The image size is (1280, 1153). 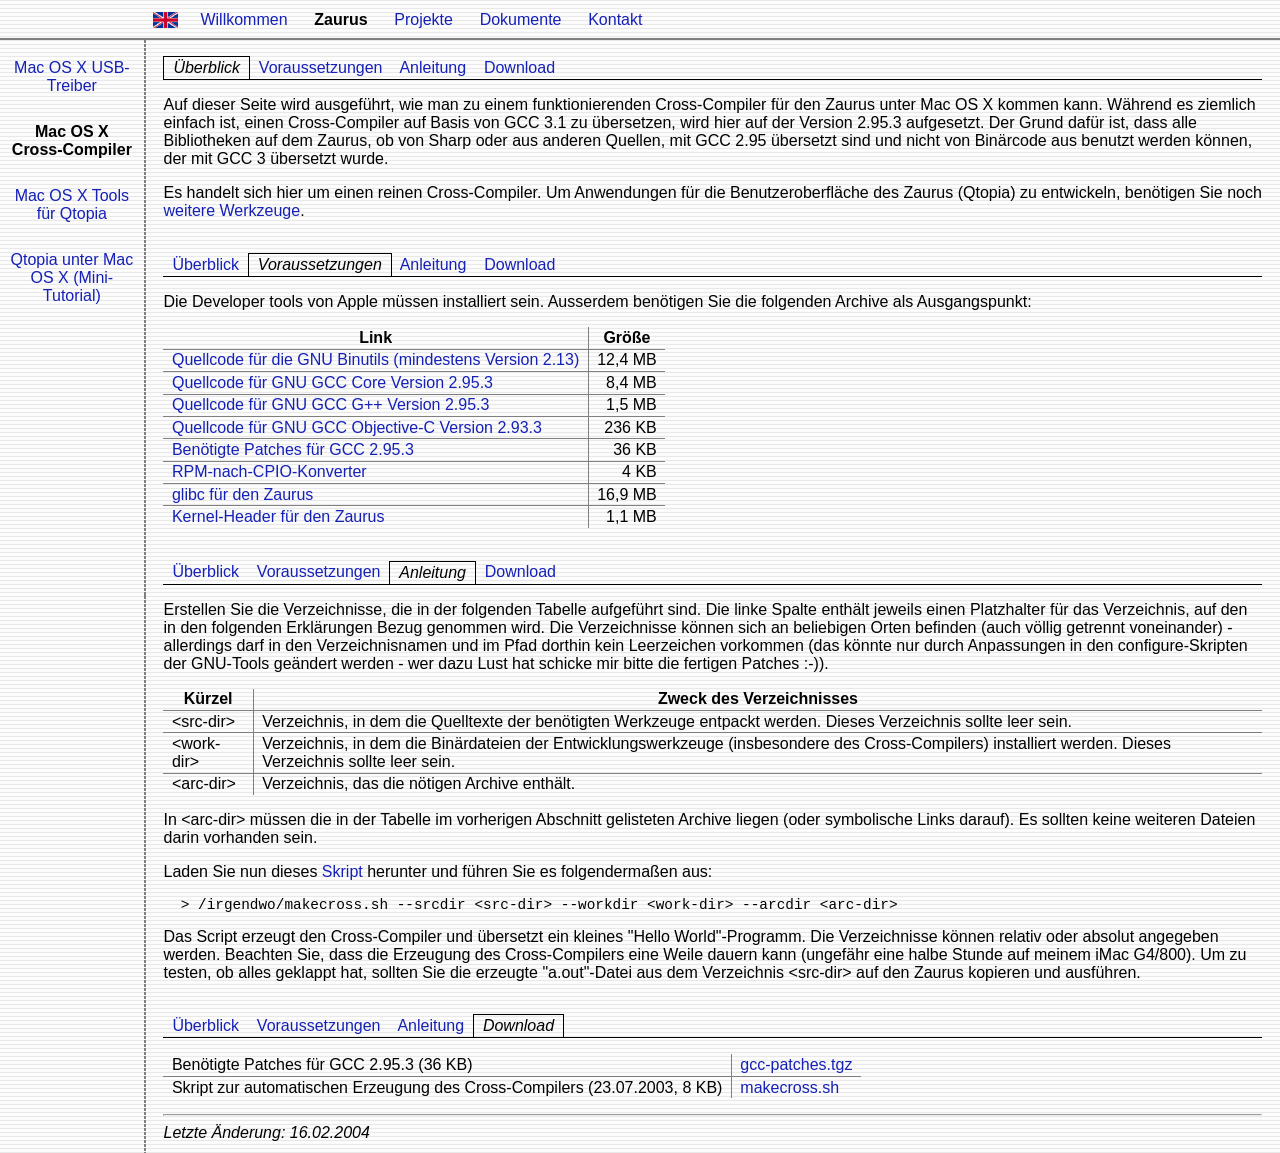 What do you see at coordinates (72, 76) in the screenshot?
I see `Mac OS X USB-Treiber` at bounding box center [72, 76].